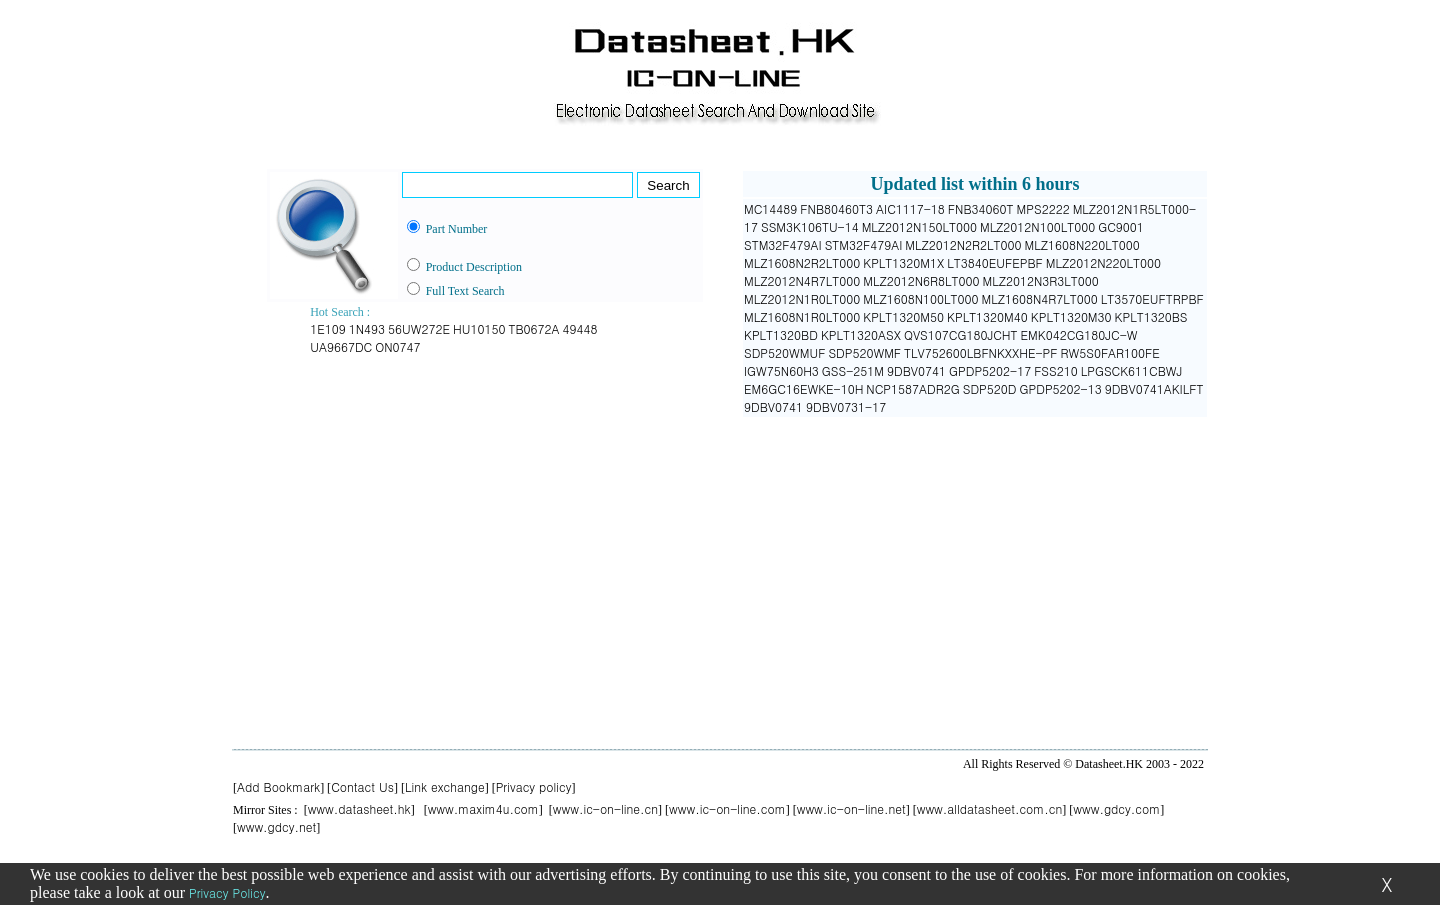 The image size is (1440, 905). What do you see at coordinates (727, 808) in the screenshot?
I see `www.ic-on-line.com` at bounding box center [727, 808].